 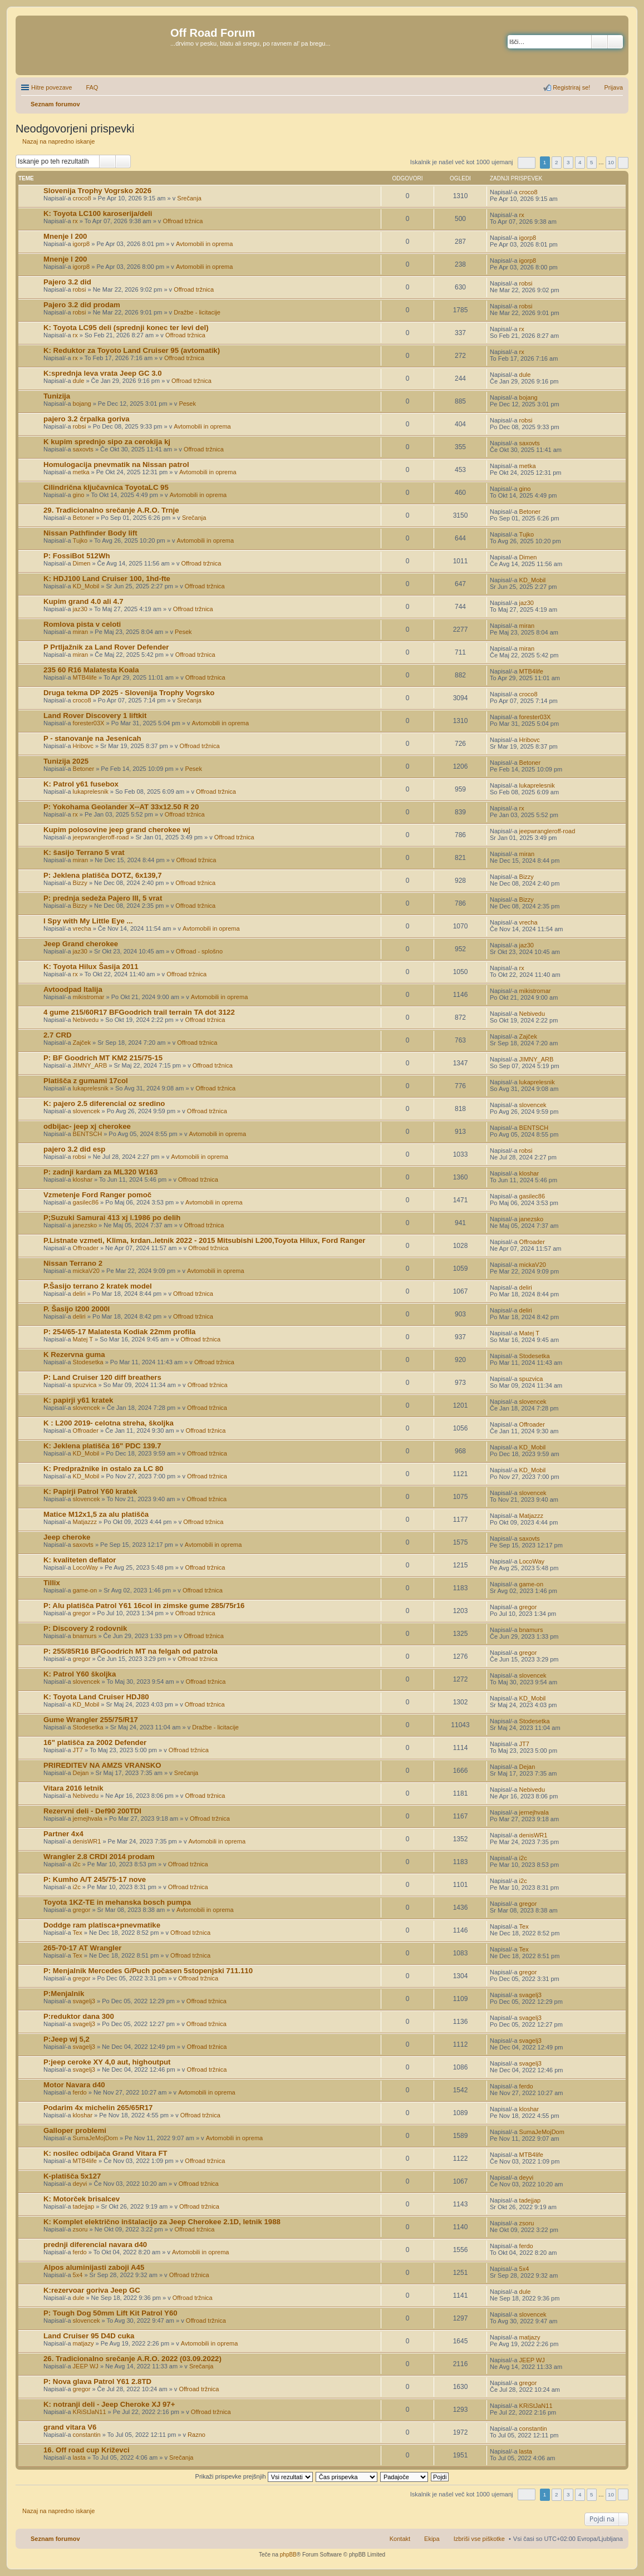 I want to click on lukaprelesnik, so click(x=91, y=791).